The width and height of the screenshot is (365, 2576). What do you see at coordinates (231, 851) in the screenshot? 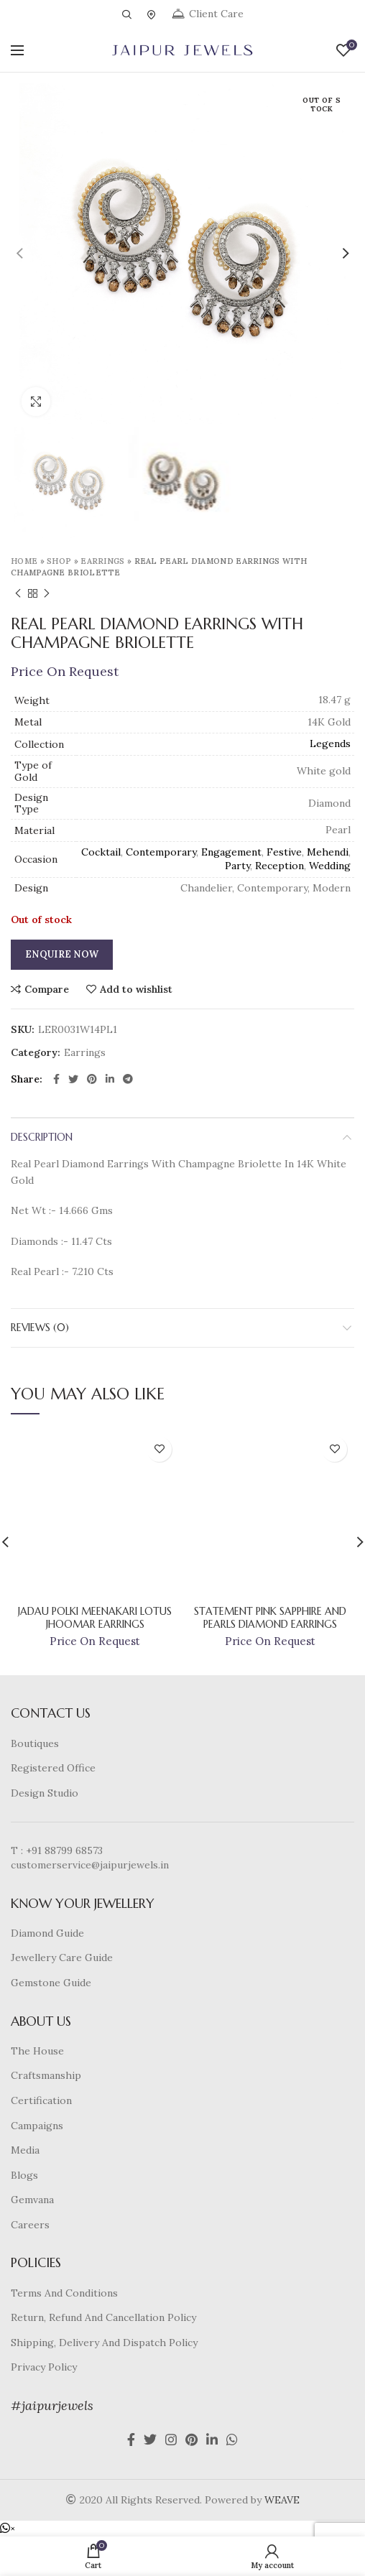
I see `Engagement` at bounding box center [231, 851].